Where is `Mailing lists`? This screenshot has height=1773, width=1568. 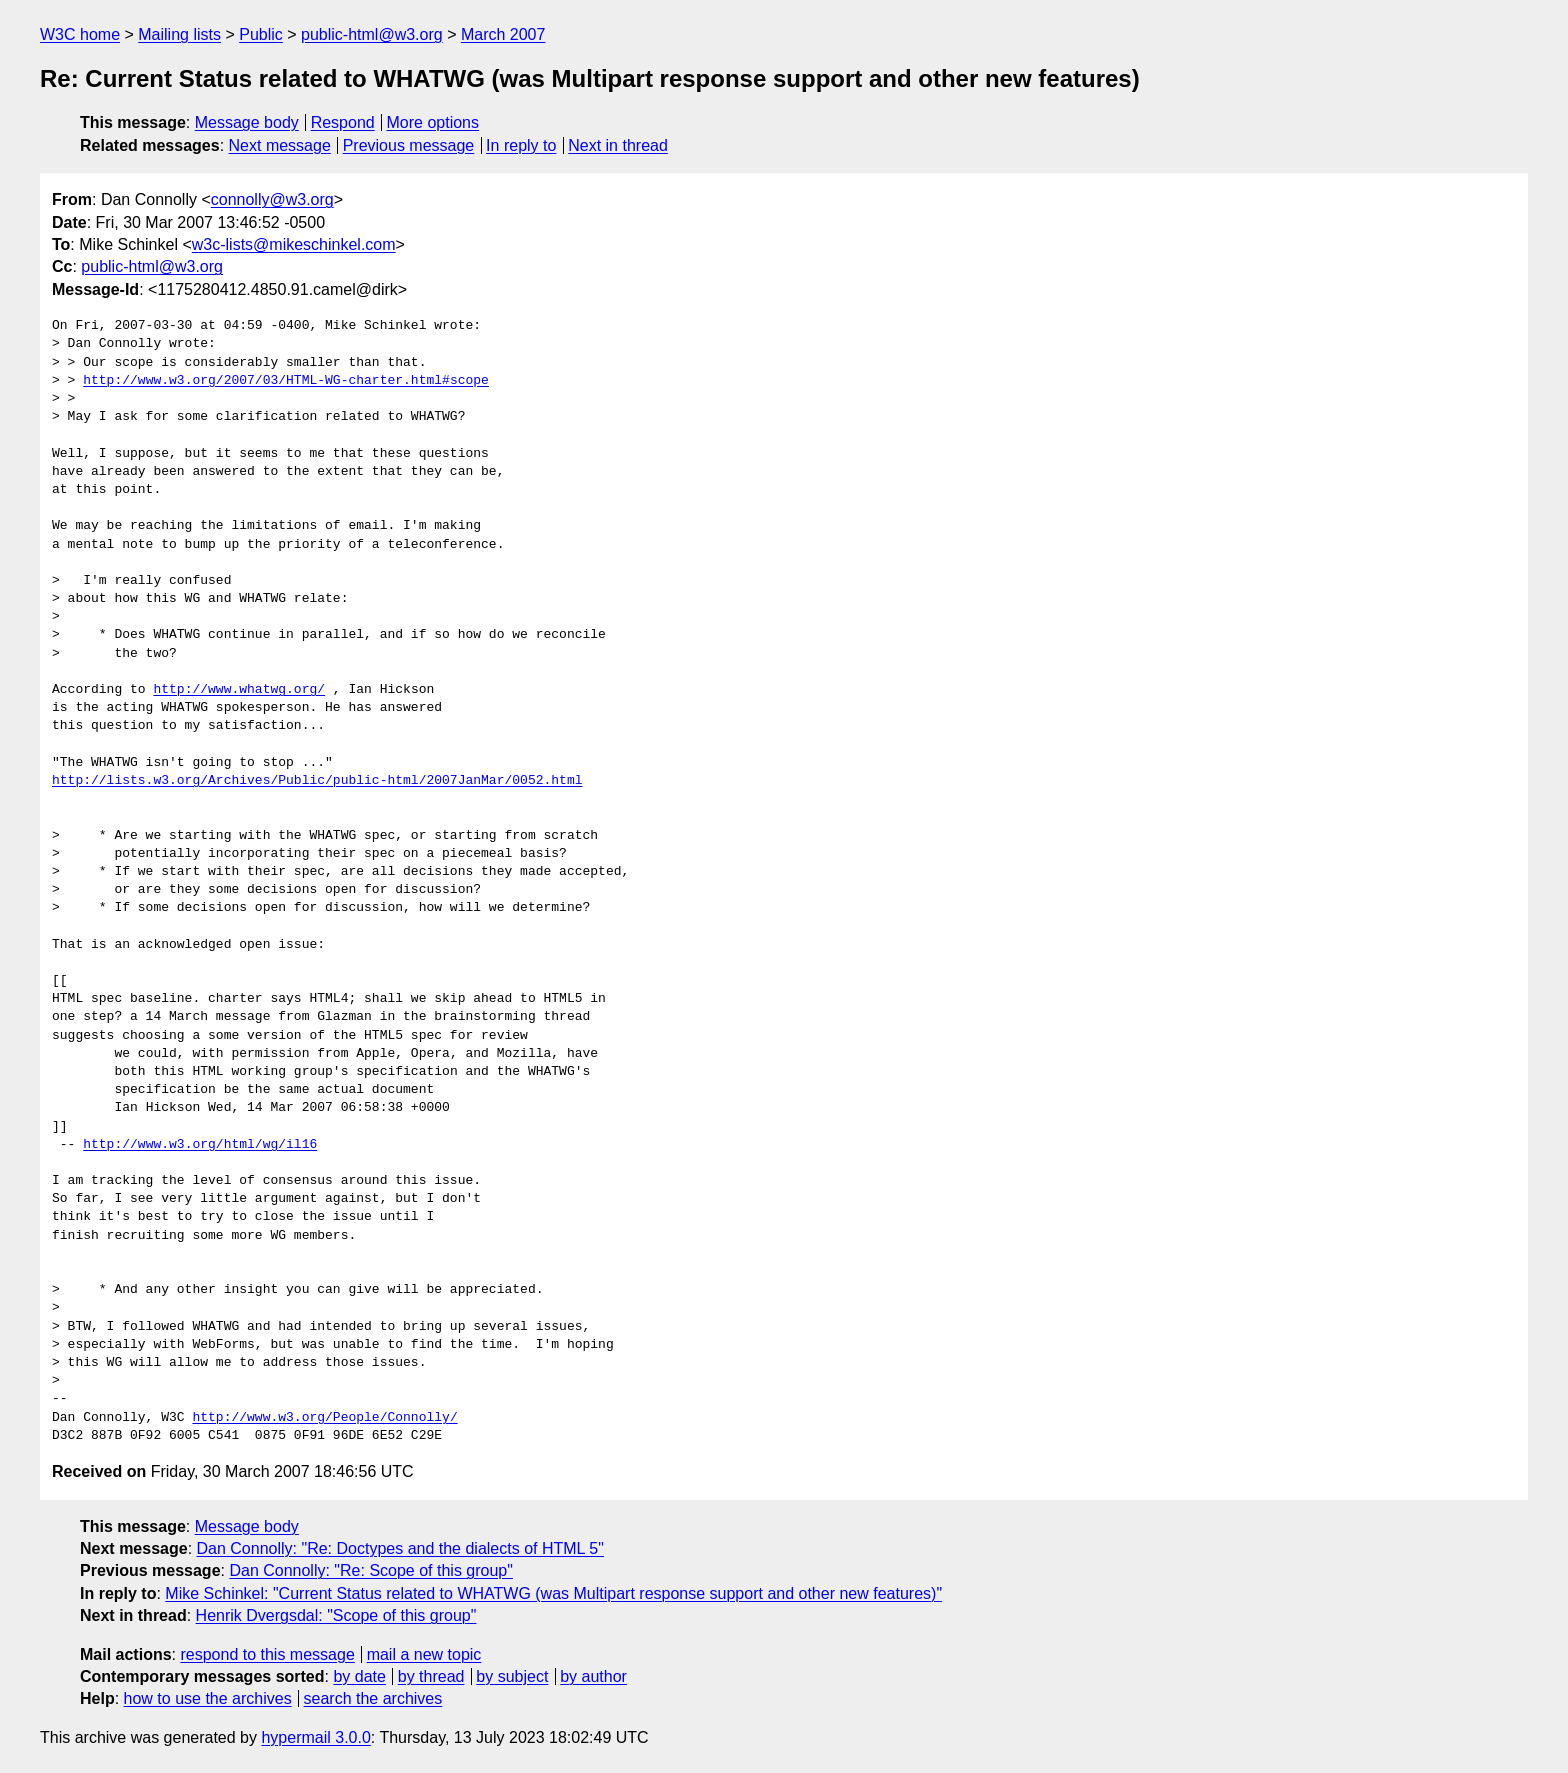 Mailing lists is located at coordinates (179, 34).